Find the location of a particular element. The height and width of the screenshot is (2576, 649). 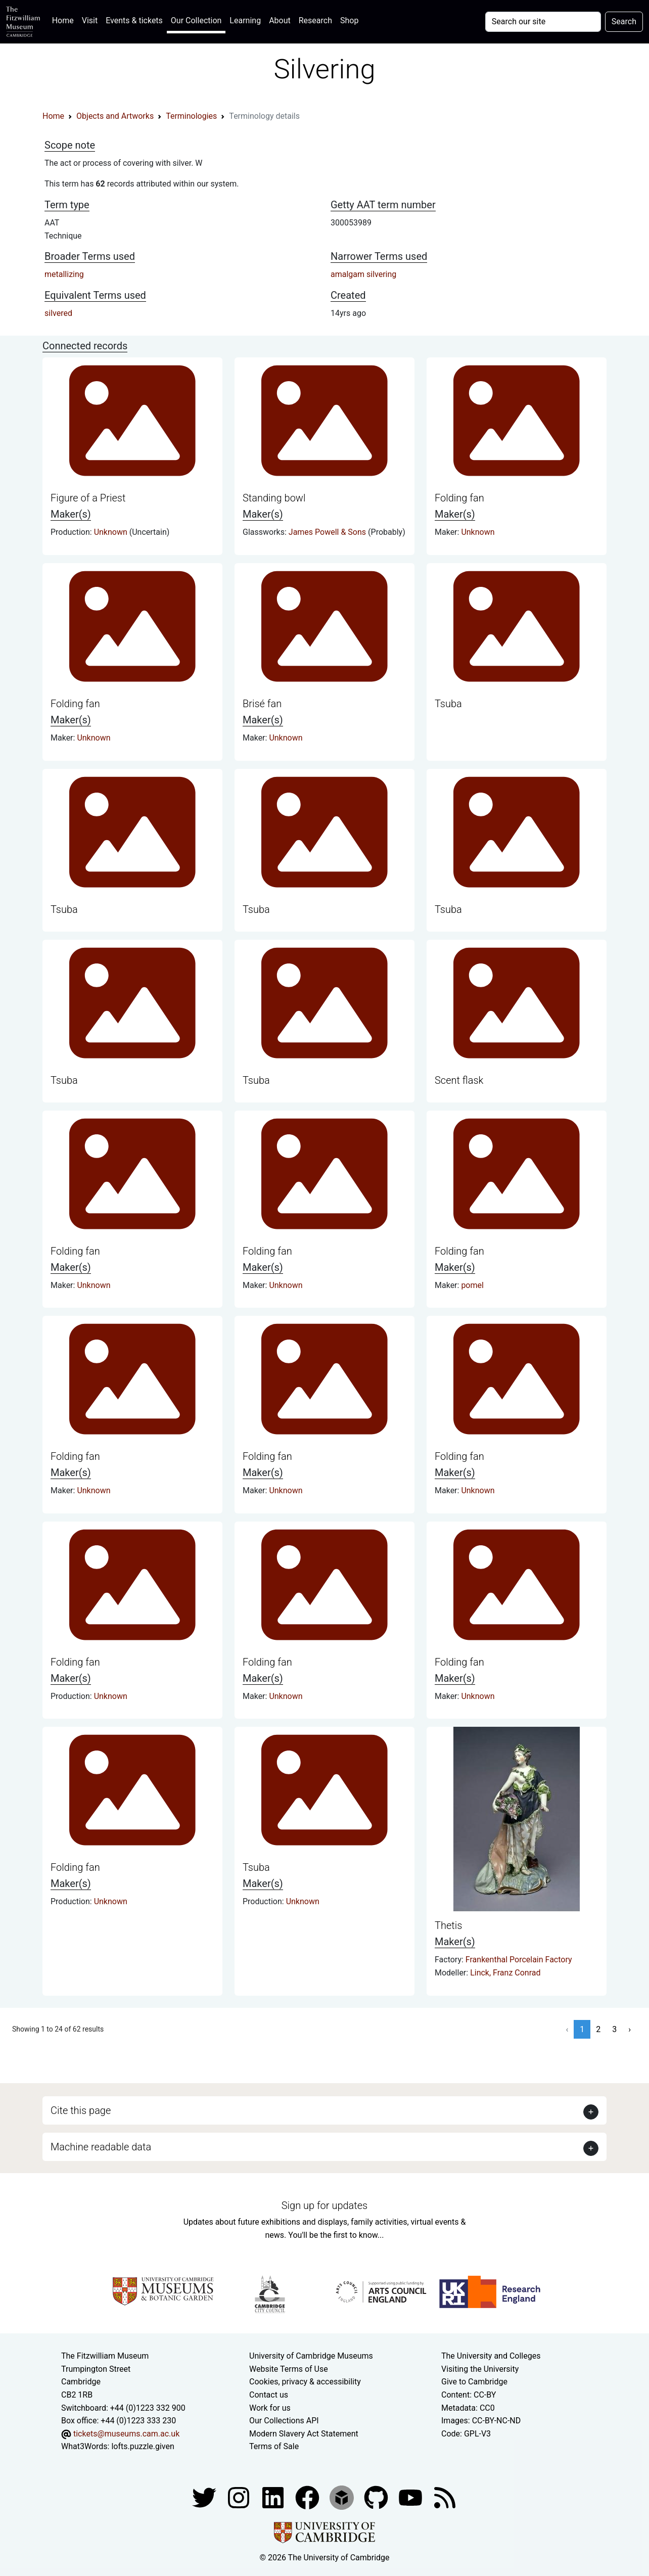

metallizing is located at coordinates (64, 274).